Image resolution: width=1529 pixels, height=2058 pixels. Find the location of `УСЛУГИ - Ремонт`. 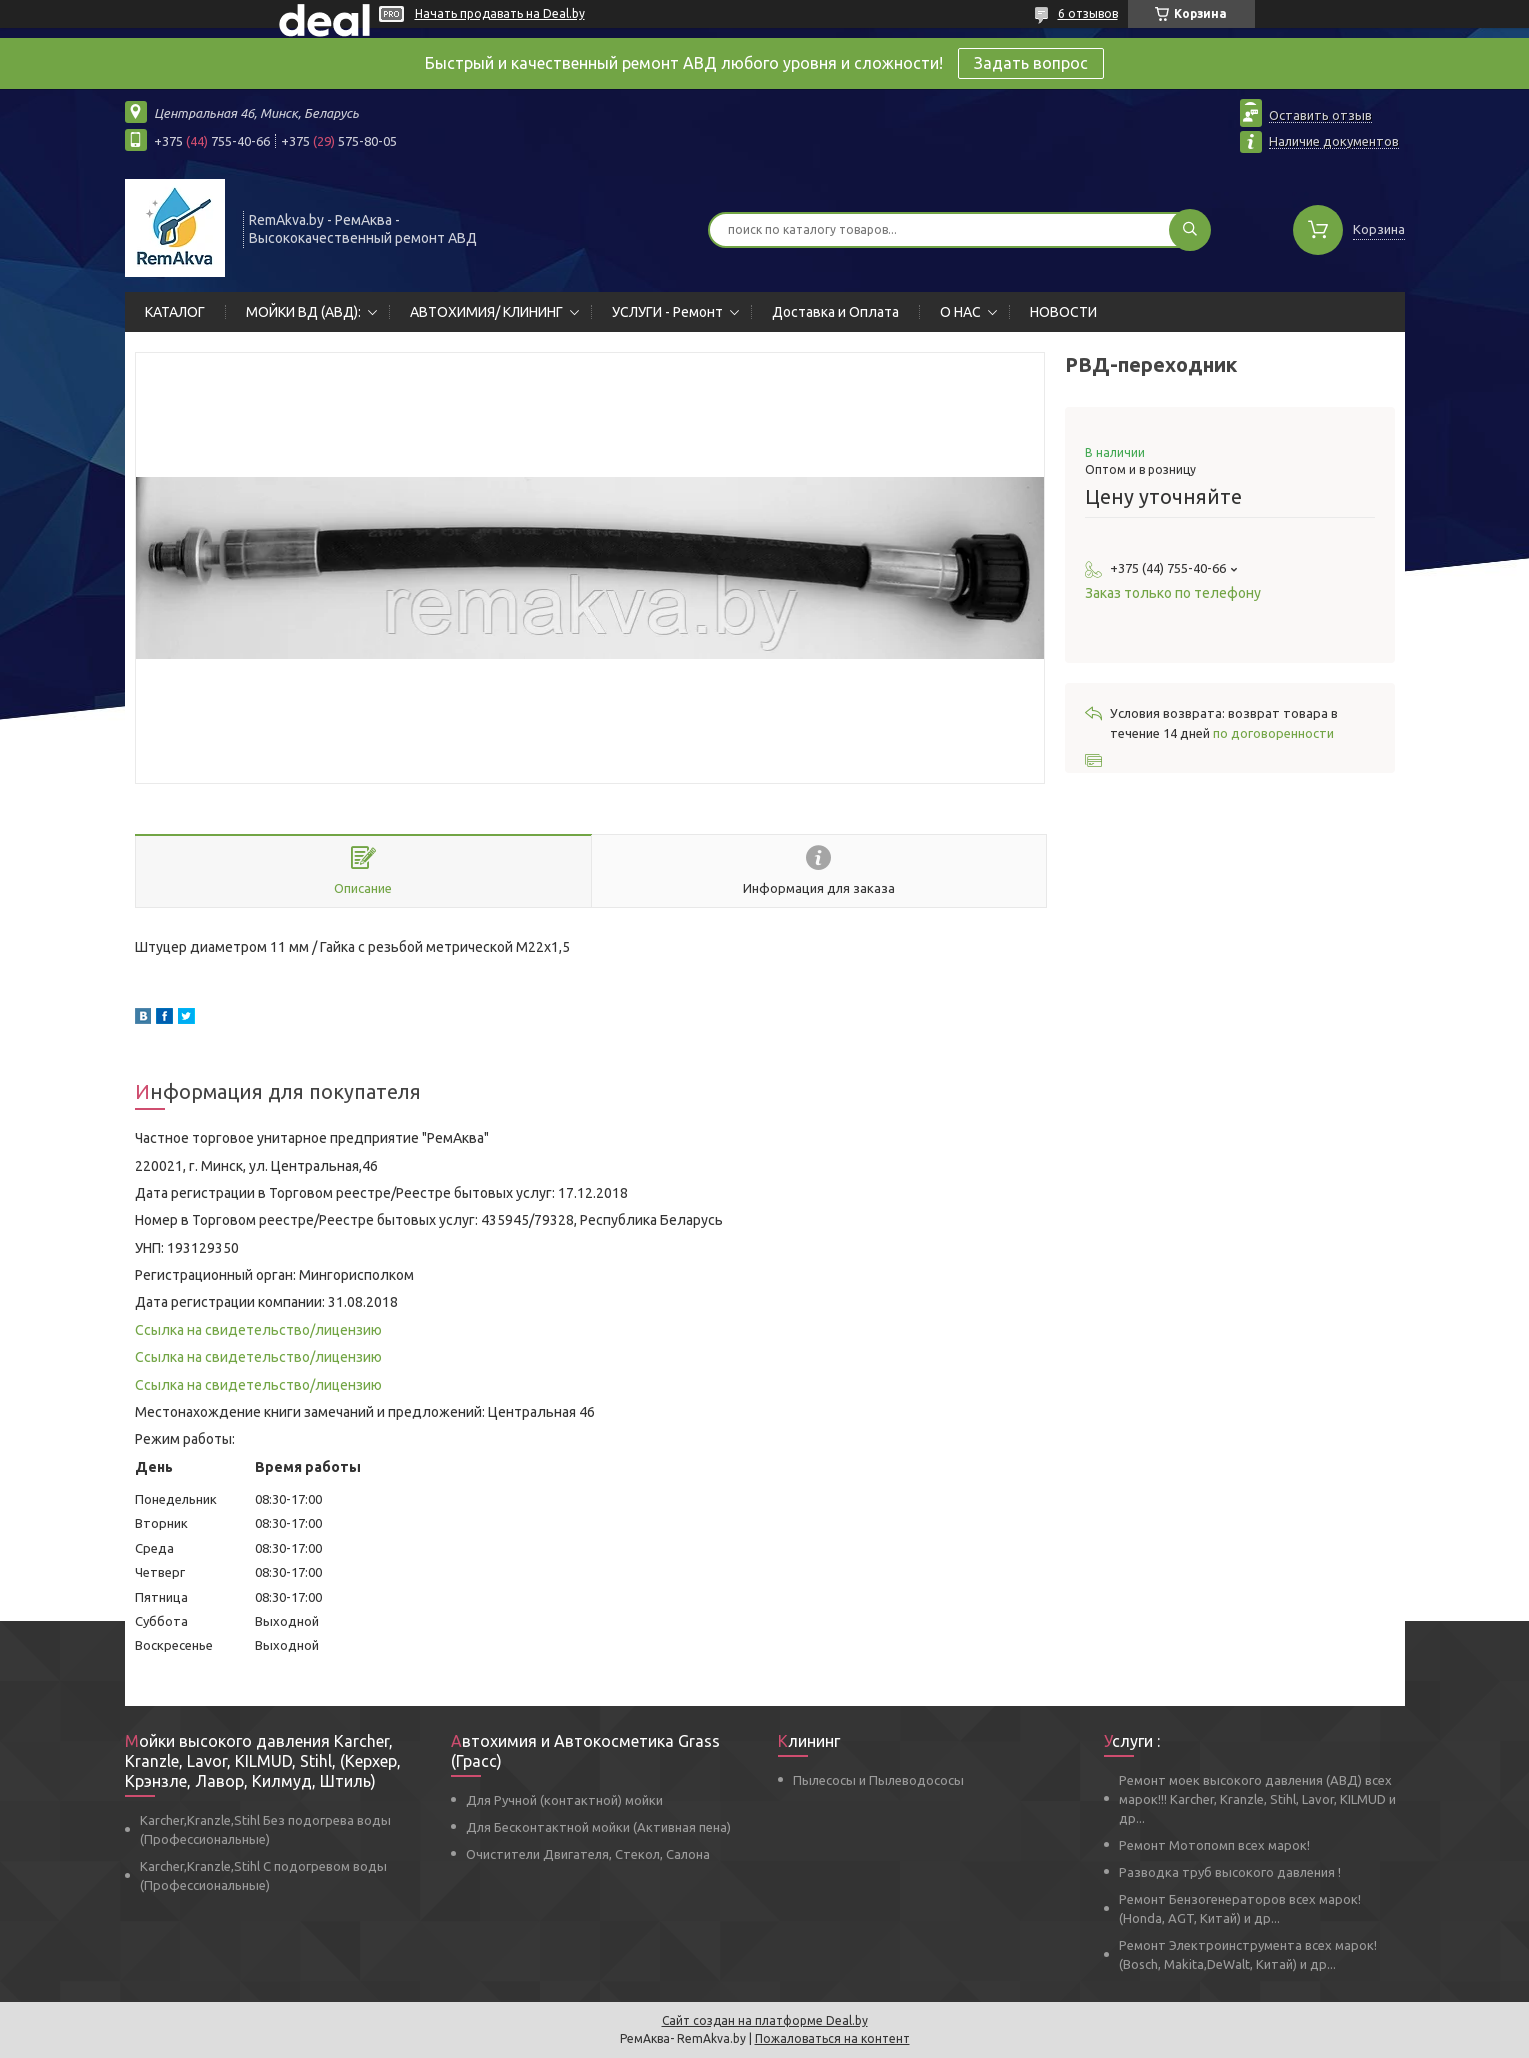

УСЛУГИ - Ремонт is located at coordinates (667, 312).